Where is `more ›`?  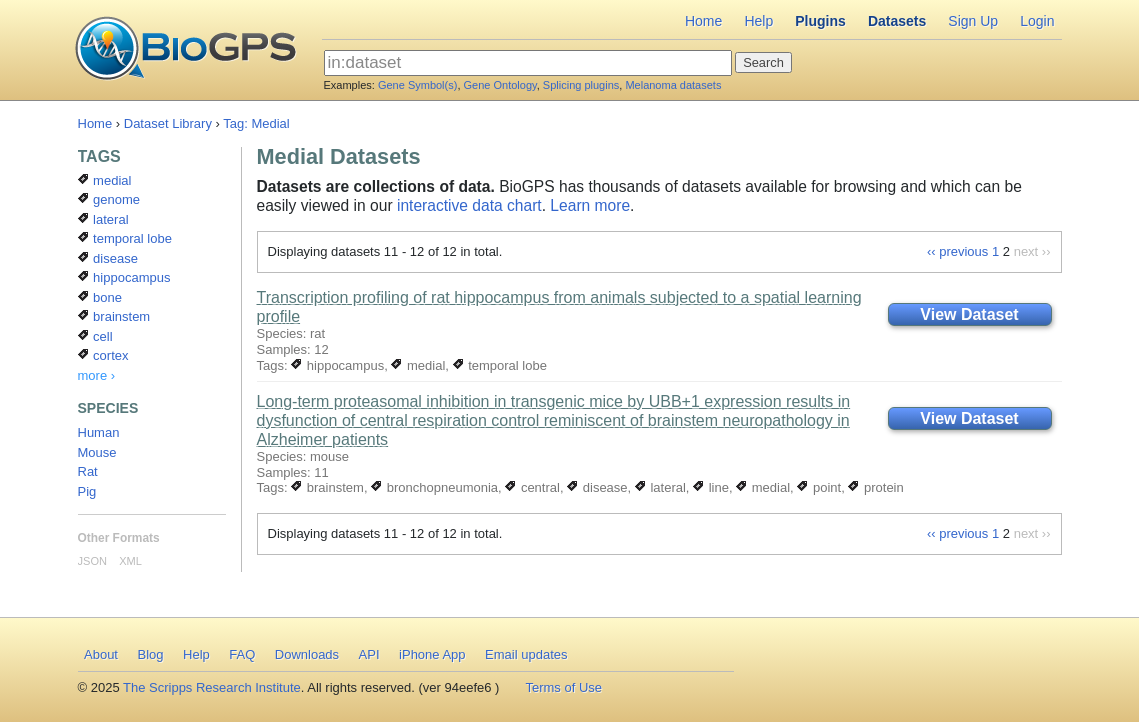 more › is located at coordinates (97, 375).